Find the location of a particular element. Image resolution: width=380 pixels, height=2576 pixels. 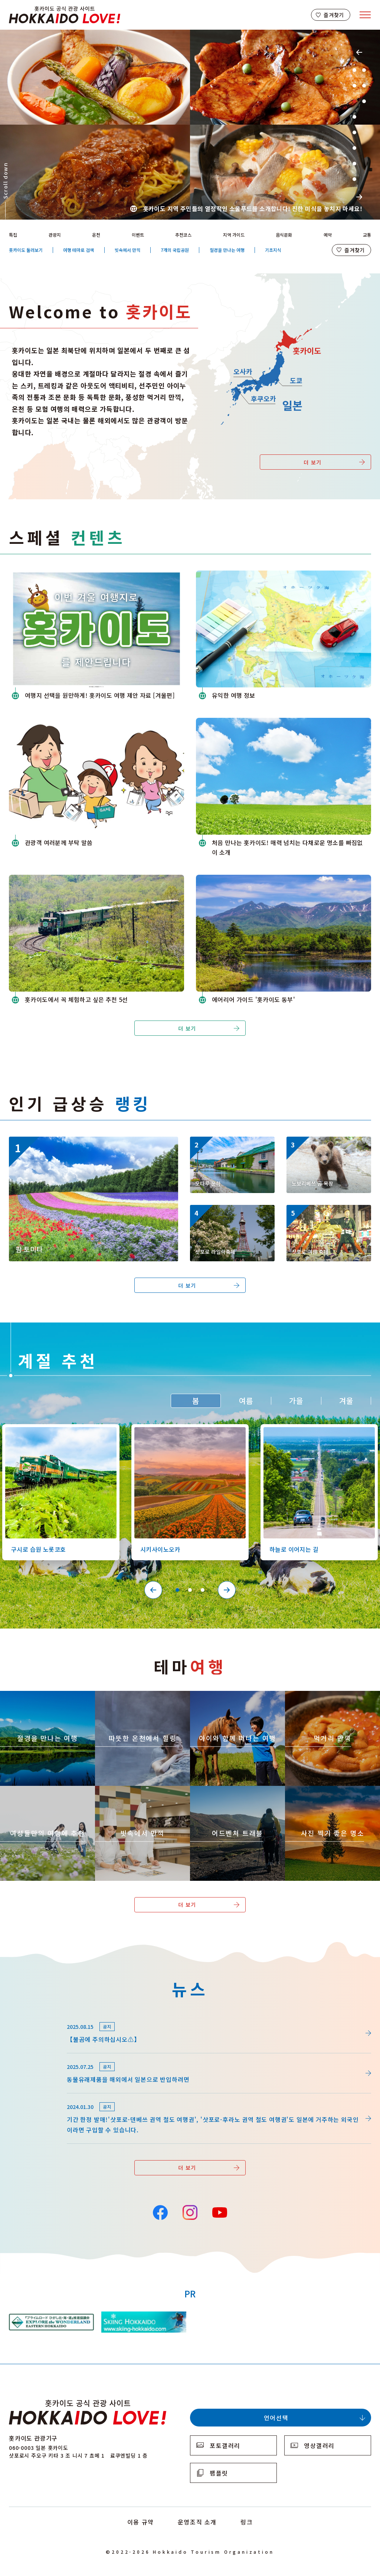

영상갤러리 is located at coordinates (319, 2445).